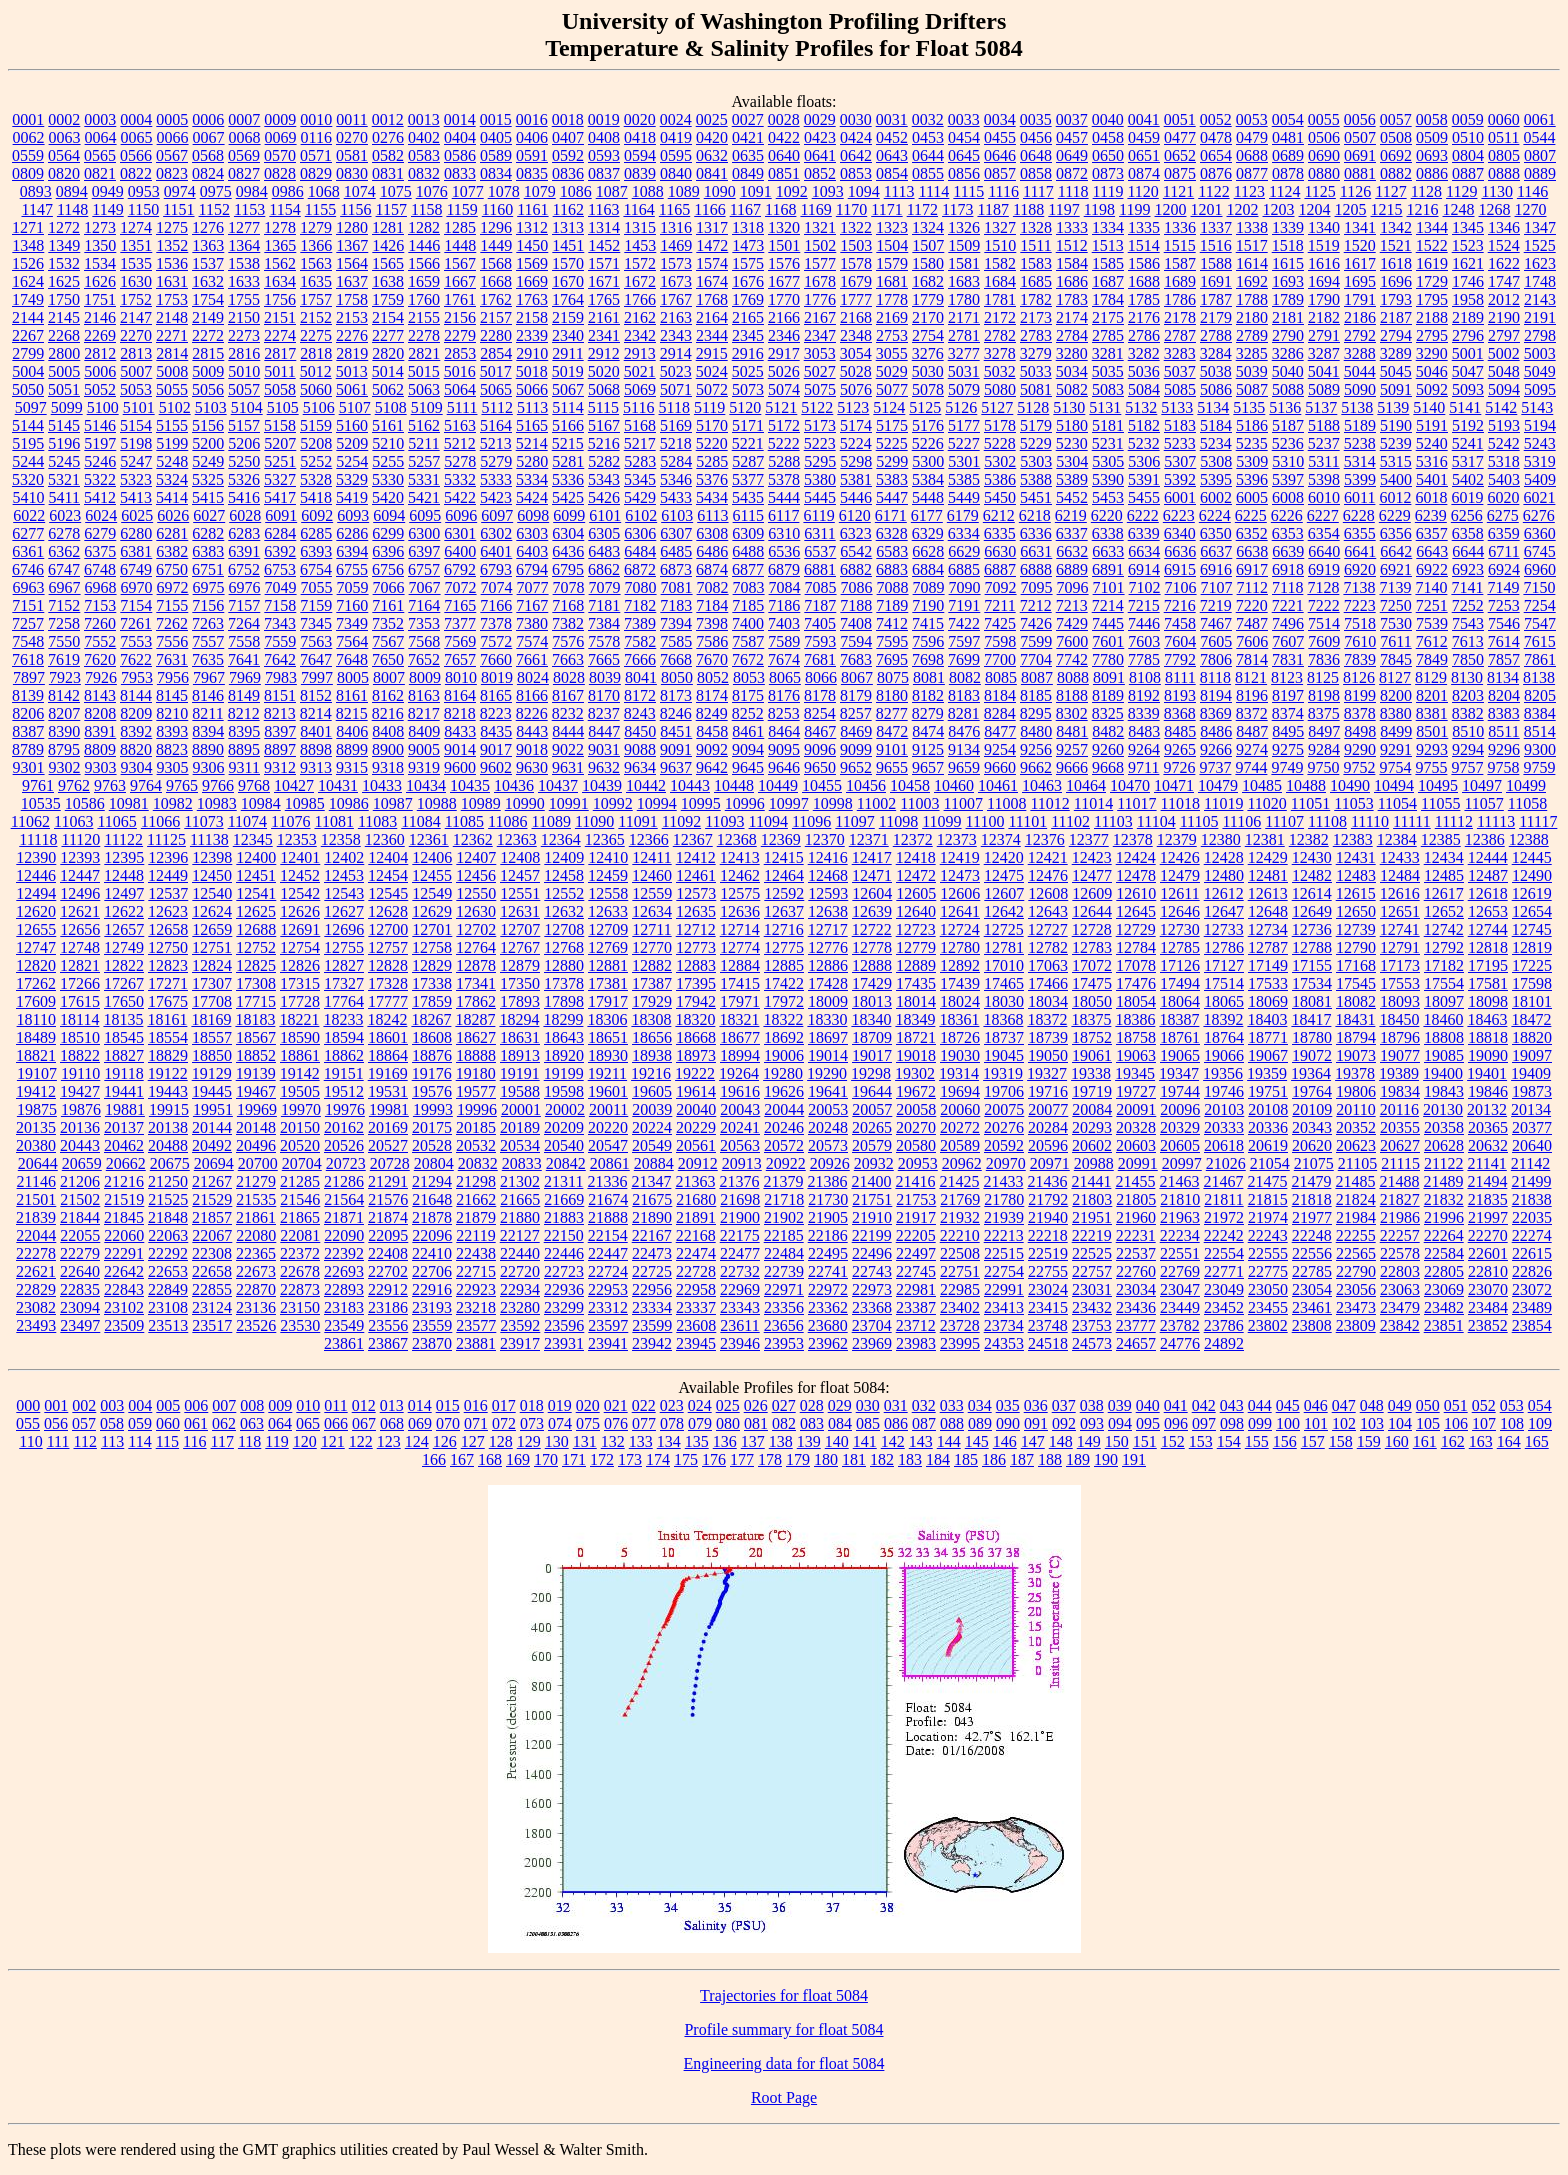  Describe the element at coordinates (564, 983) in the screenshot. I see `17378` at that location.